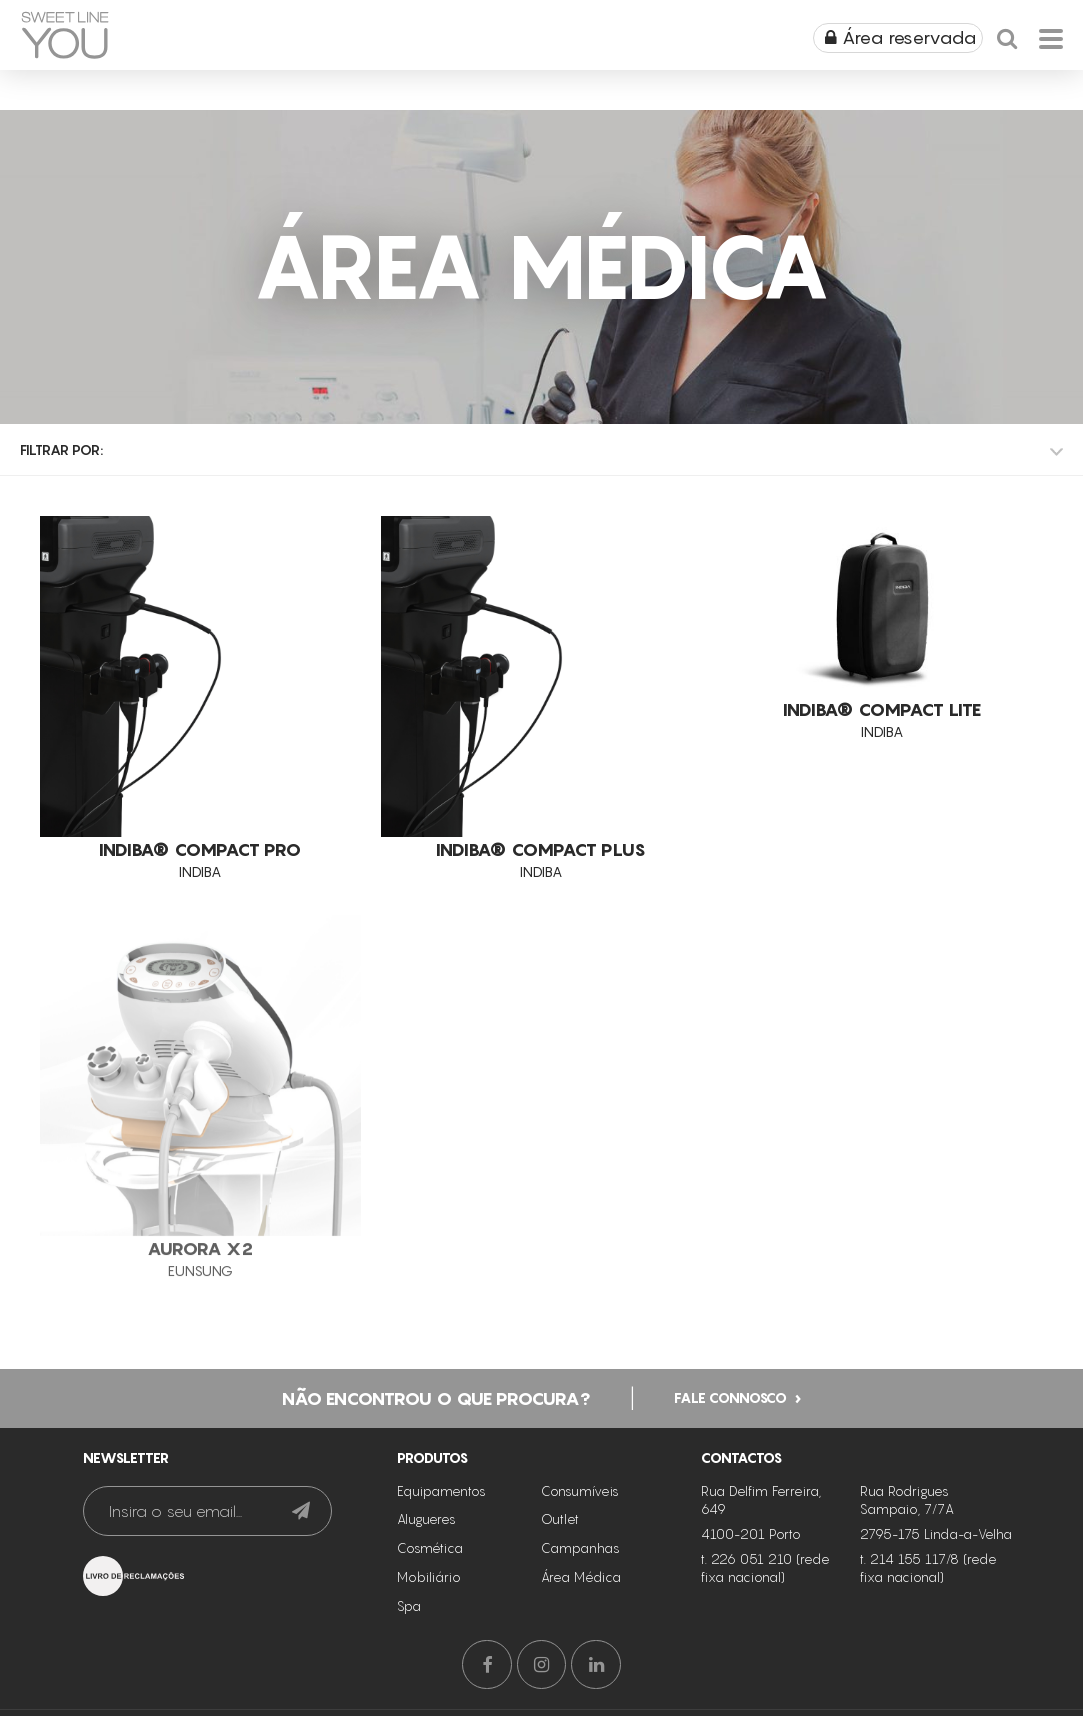 The height and width of the screenshot is (1716, 1083). I want to click on Outlet, so click(560, 1519).